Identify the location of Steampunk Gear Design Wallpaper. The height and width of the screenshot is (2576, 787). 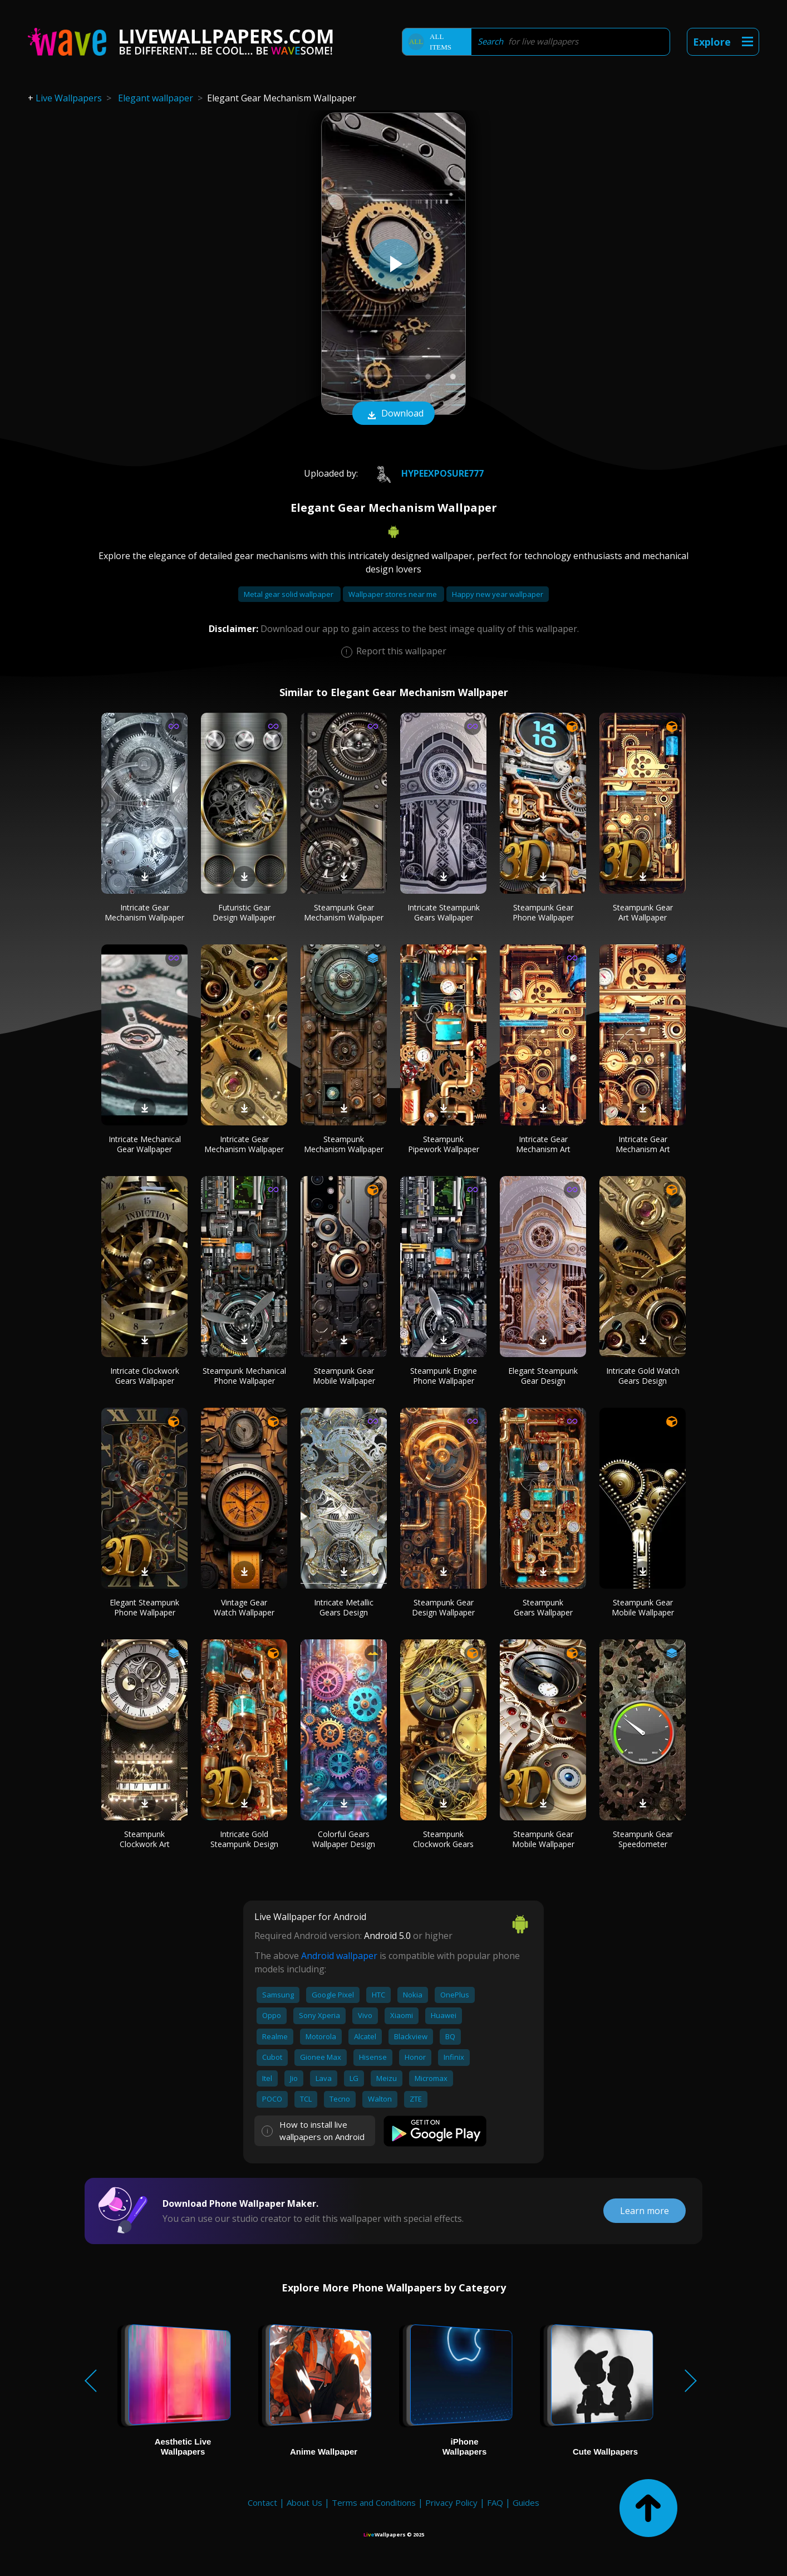
(443, 1607).